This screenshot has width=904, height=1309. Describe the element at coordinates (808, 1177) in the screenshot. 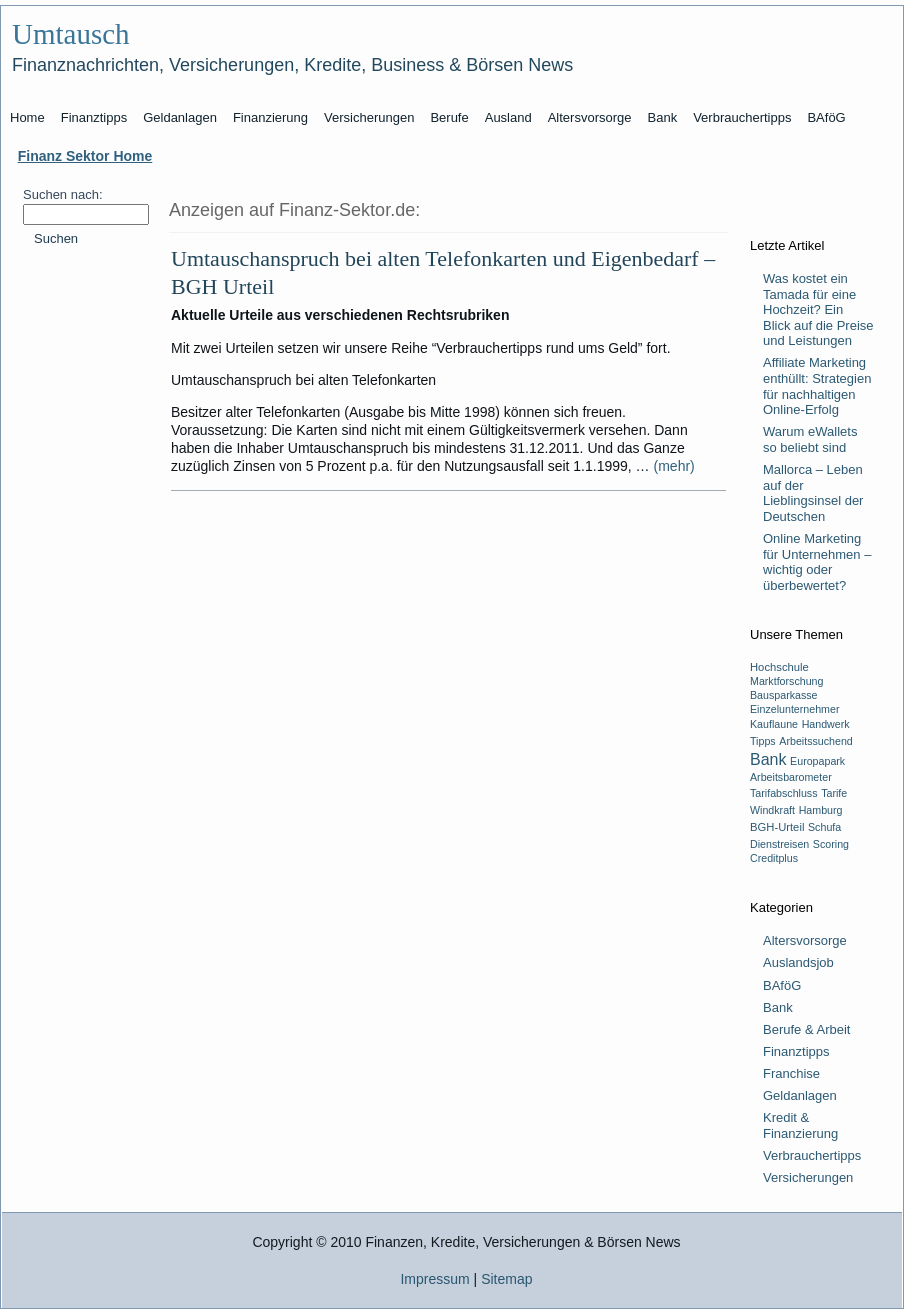

I see `Versicherungen` at that location.